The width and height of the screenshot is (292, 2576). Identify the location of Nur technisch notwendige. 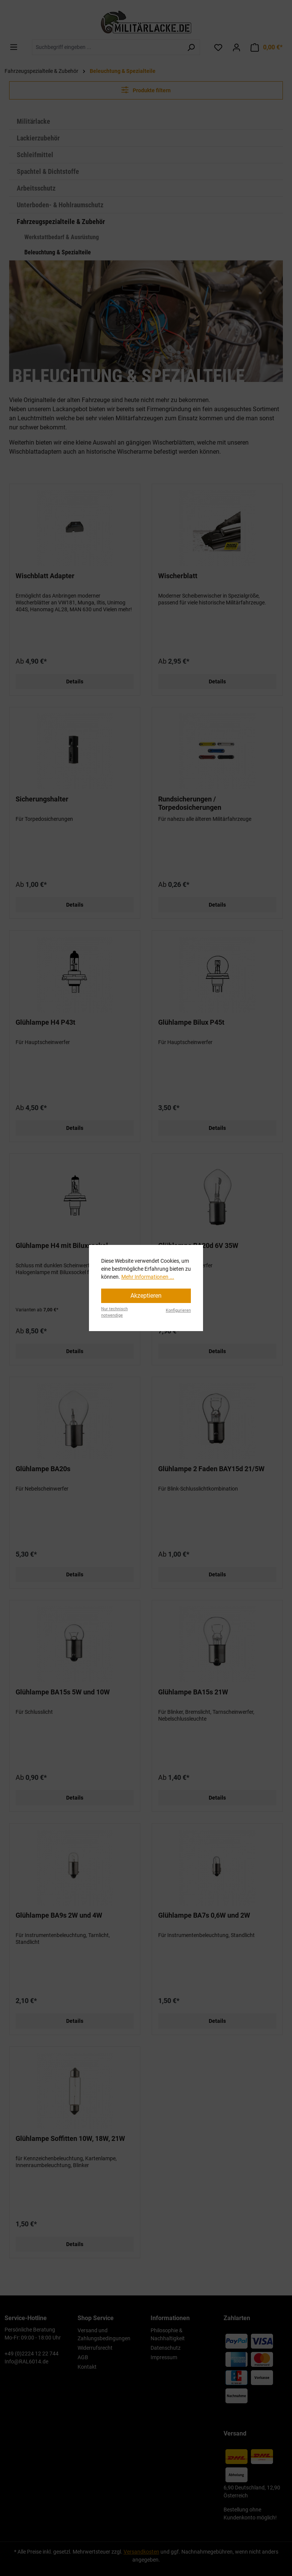
(114, 1312).